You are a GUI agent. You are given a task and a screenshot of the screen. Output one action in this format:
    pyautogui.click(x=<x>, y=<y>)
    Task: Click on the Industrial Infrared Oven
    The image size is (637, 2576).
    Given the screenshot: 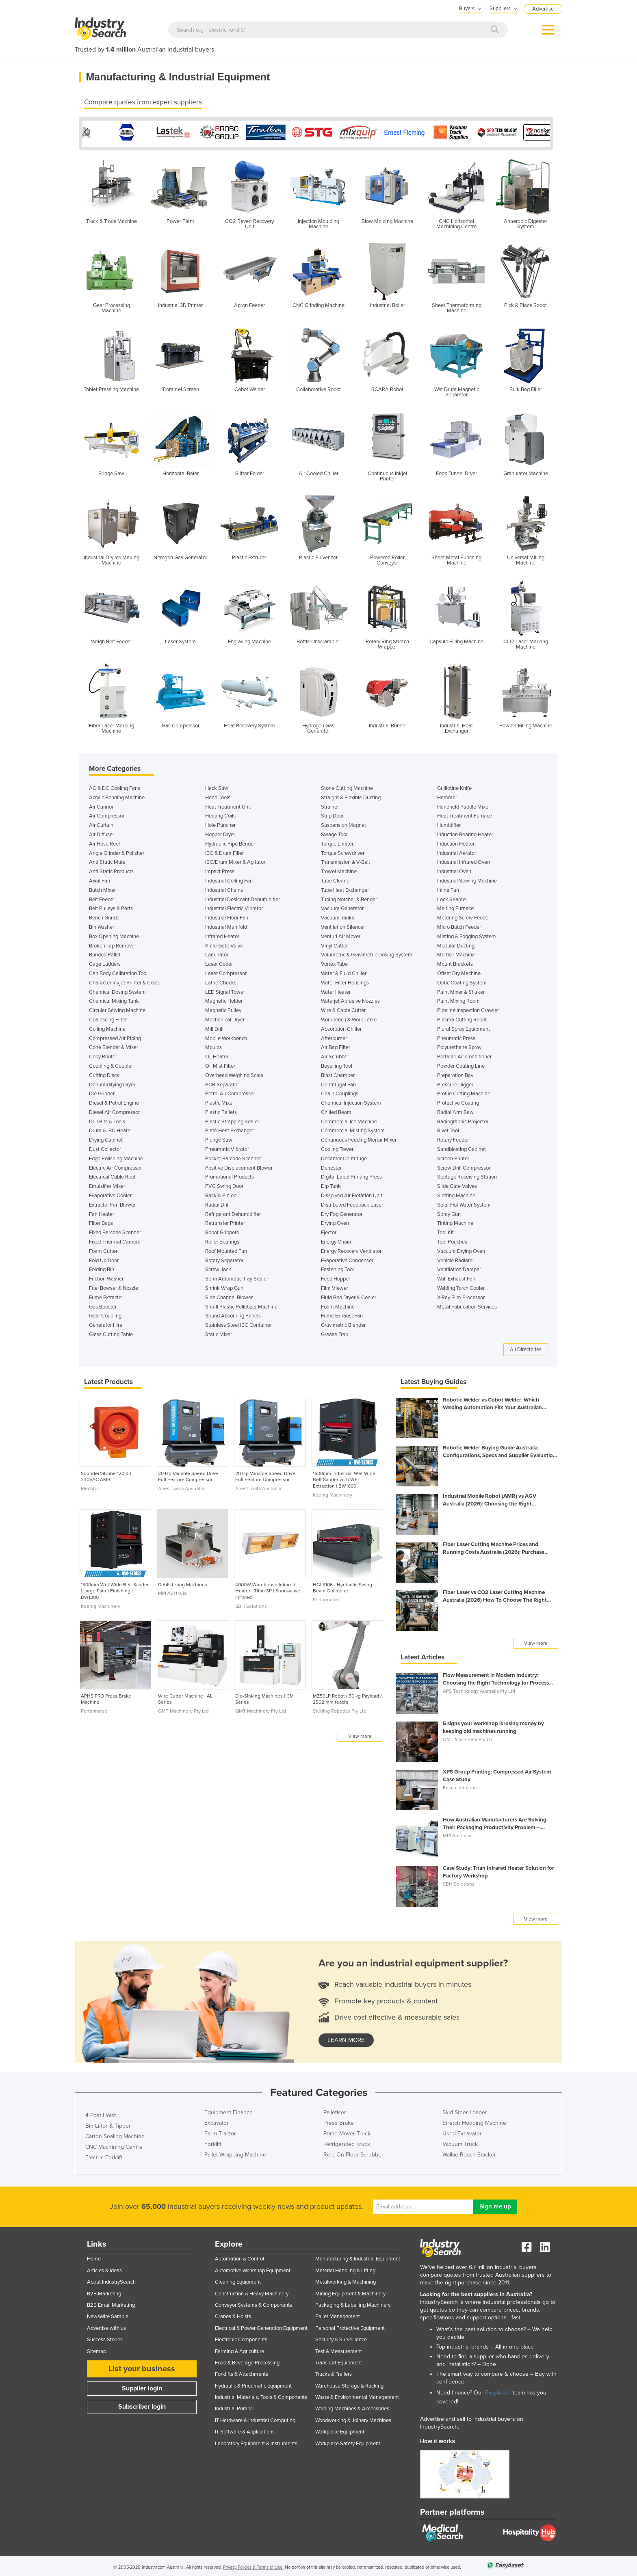 What is the action you would take?
    pyautogui.click(x=463, y=860)
    